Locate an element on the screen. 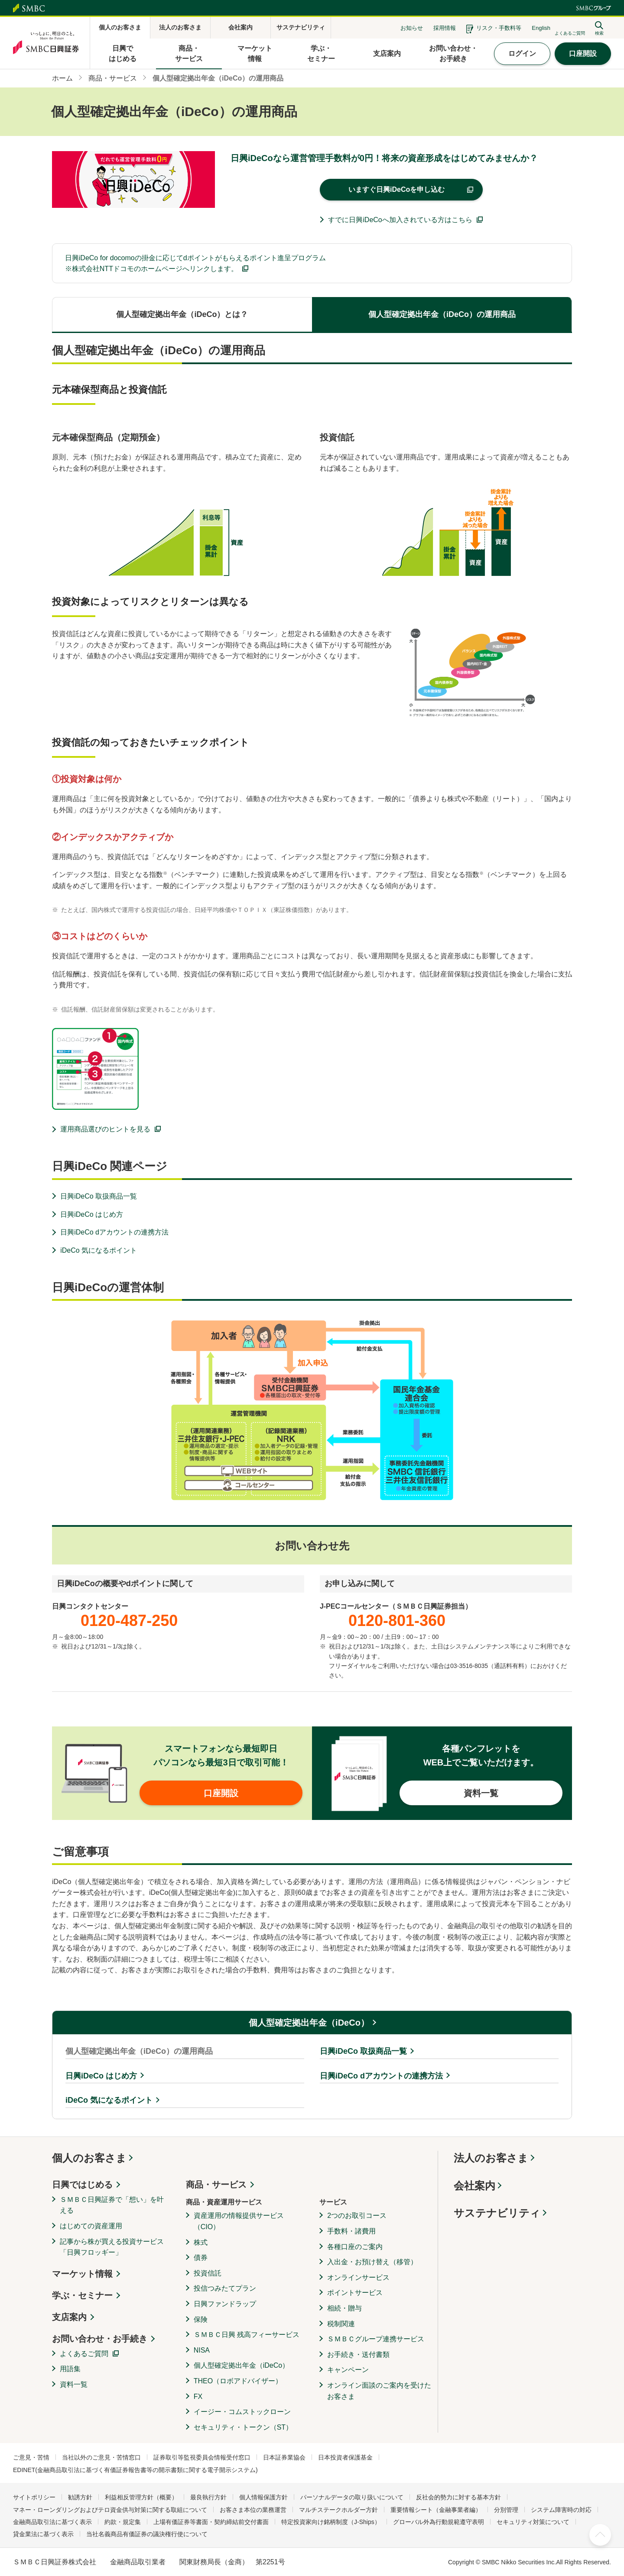 Image resolution: width=624 pixels, height=2576 pixels. 商品・サービス is located at coordinates (216, 2184).